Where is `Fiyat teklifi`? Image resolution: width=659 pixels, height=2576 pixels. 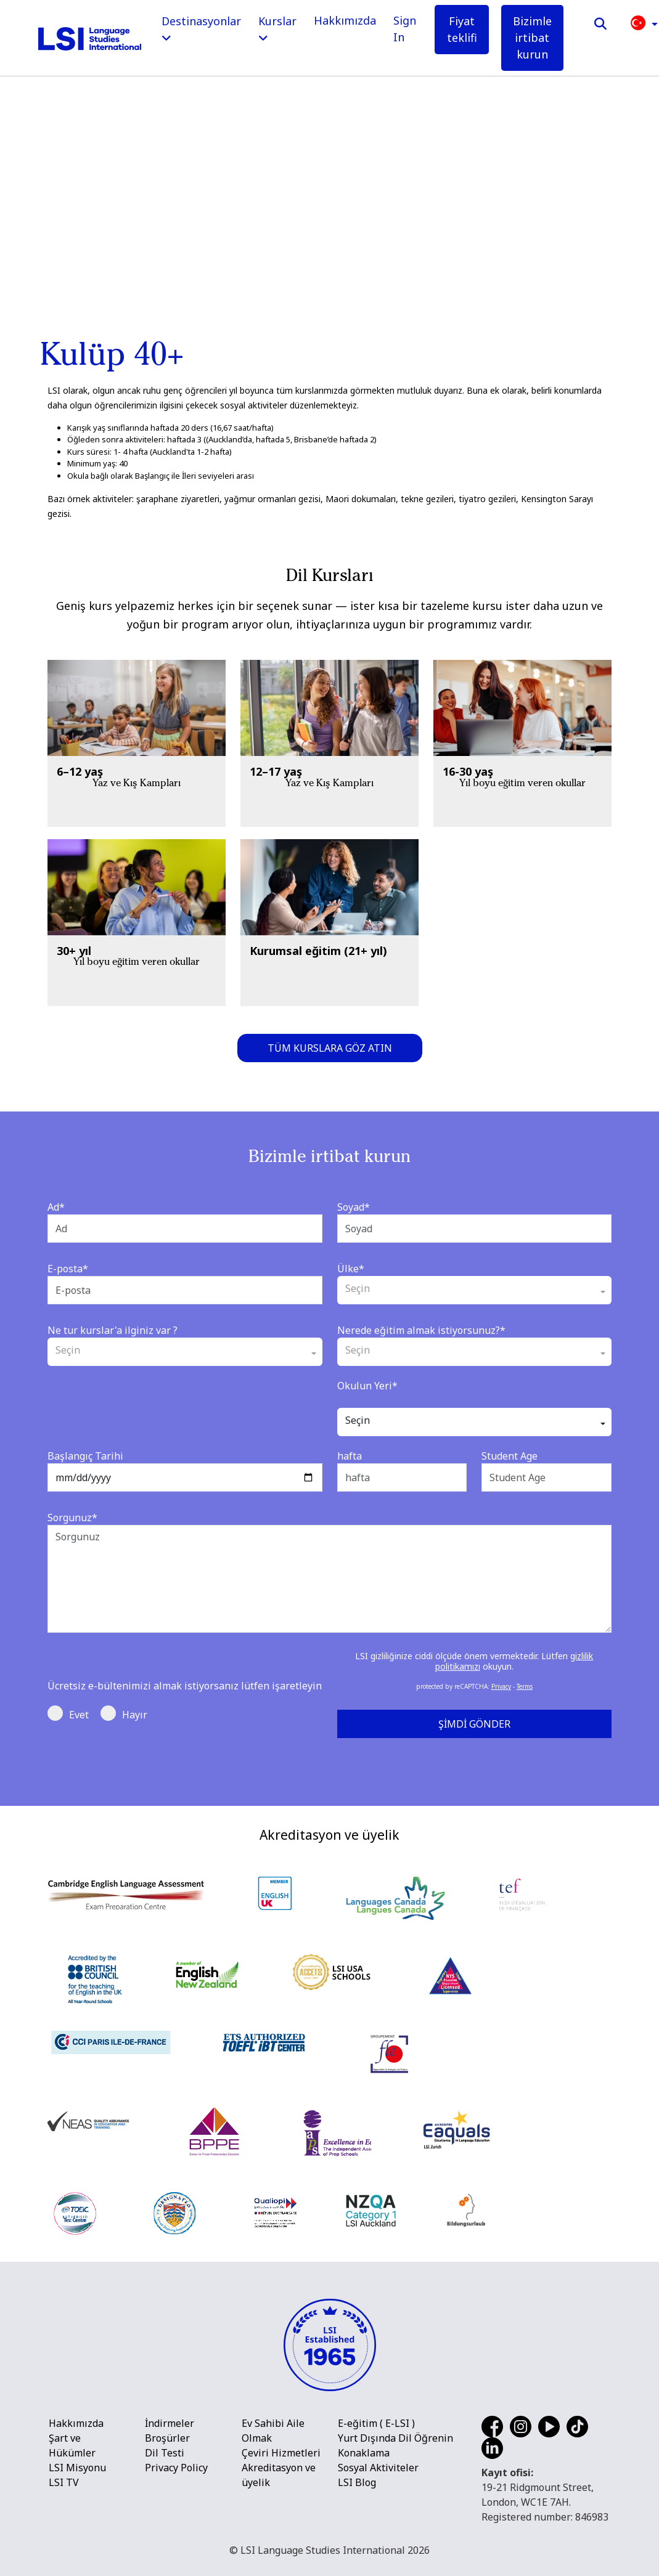
Fiyat teklifi is located at coordinates (462, 29).